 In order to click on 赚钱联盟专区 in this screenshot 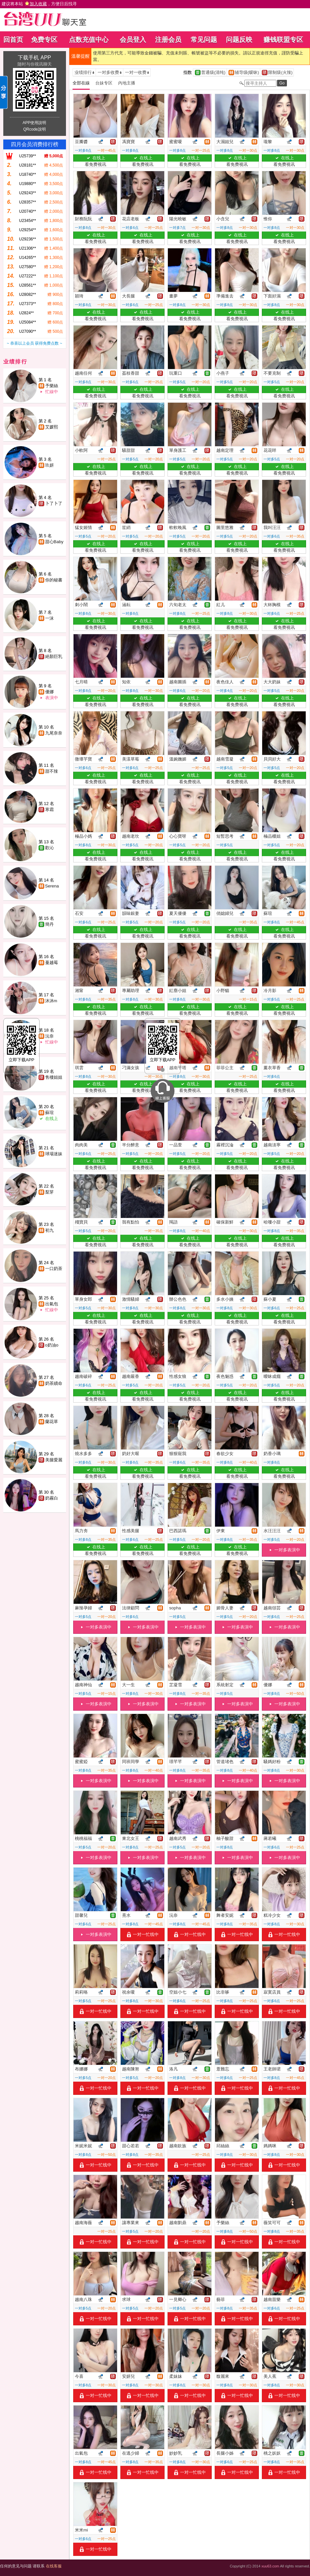, I will do `click(283, 39)`.